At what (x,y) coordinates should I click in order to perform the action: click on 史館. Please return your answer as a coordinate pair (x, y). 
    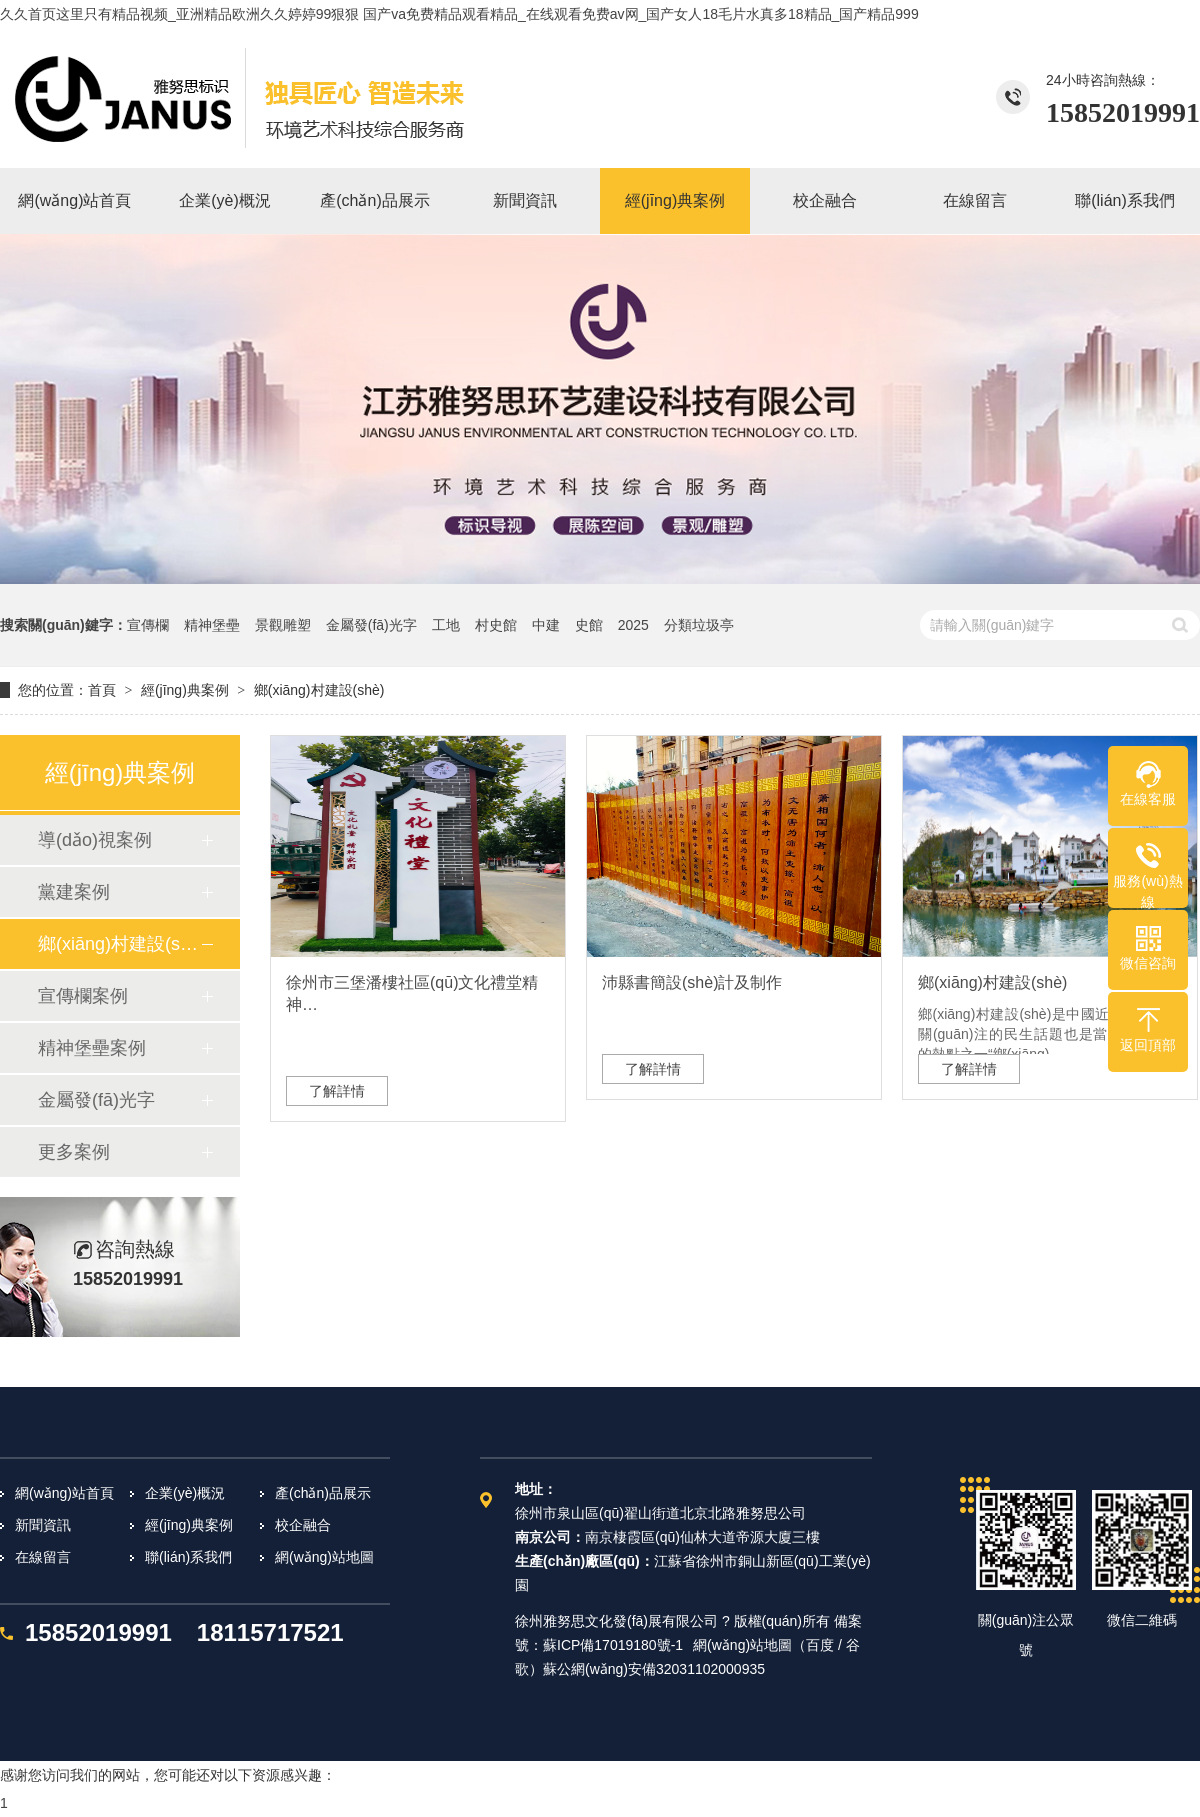
    Looking at the image, I should click on (589, 625).